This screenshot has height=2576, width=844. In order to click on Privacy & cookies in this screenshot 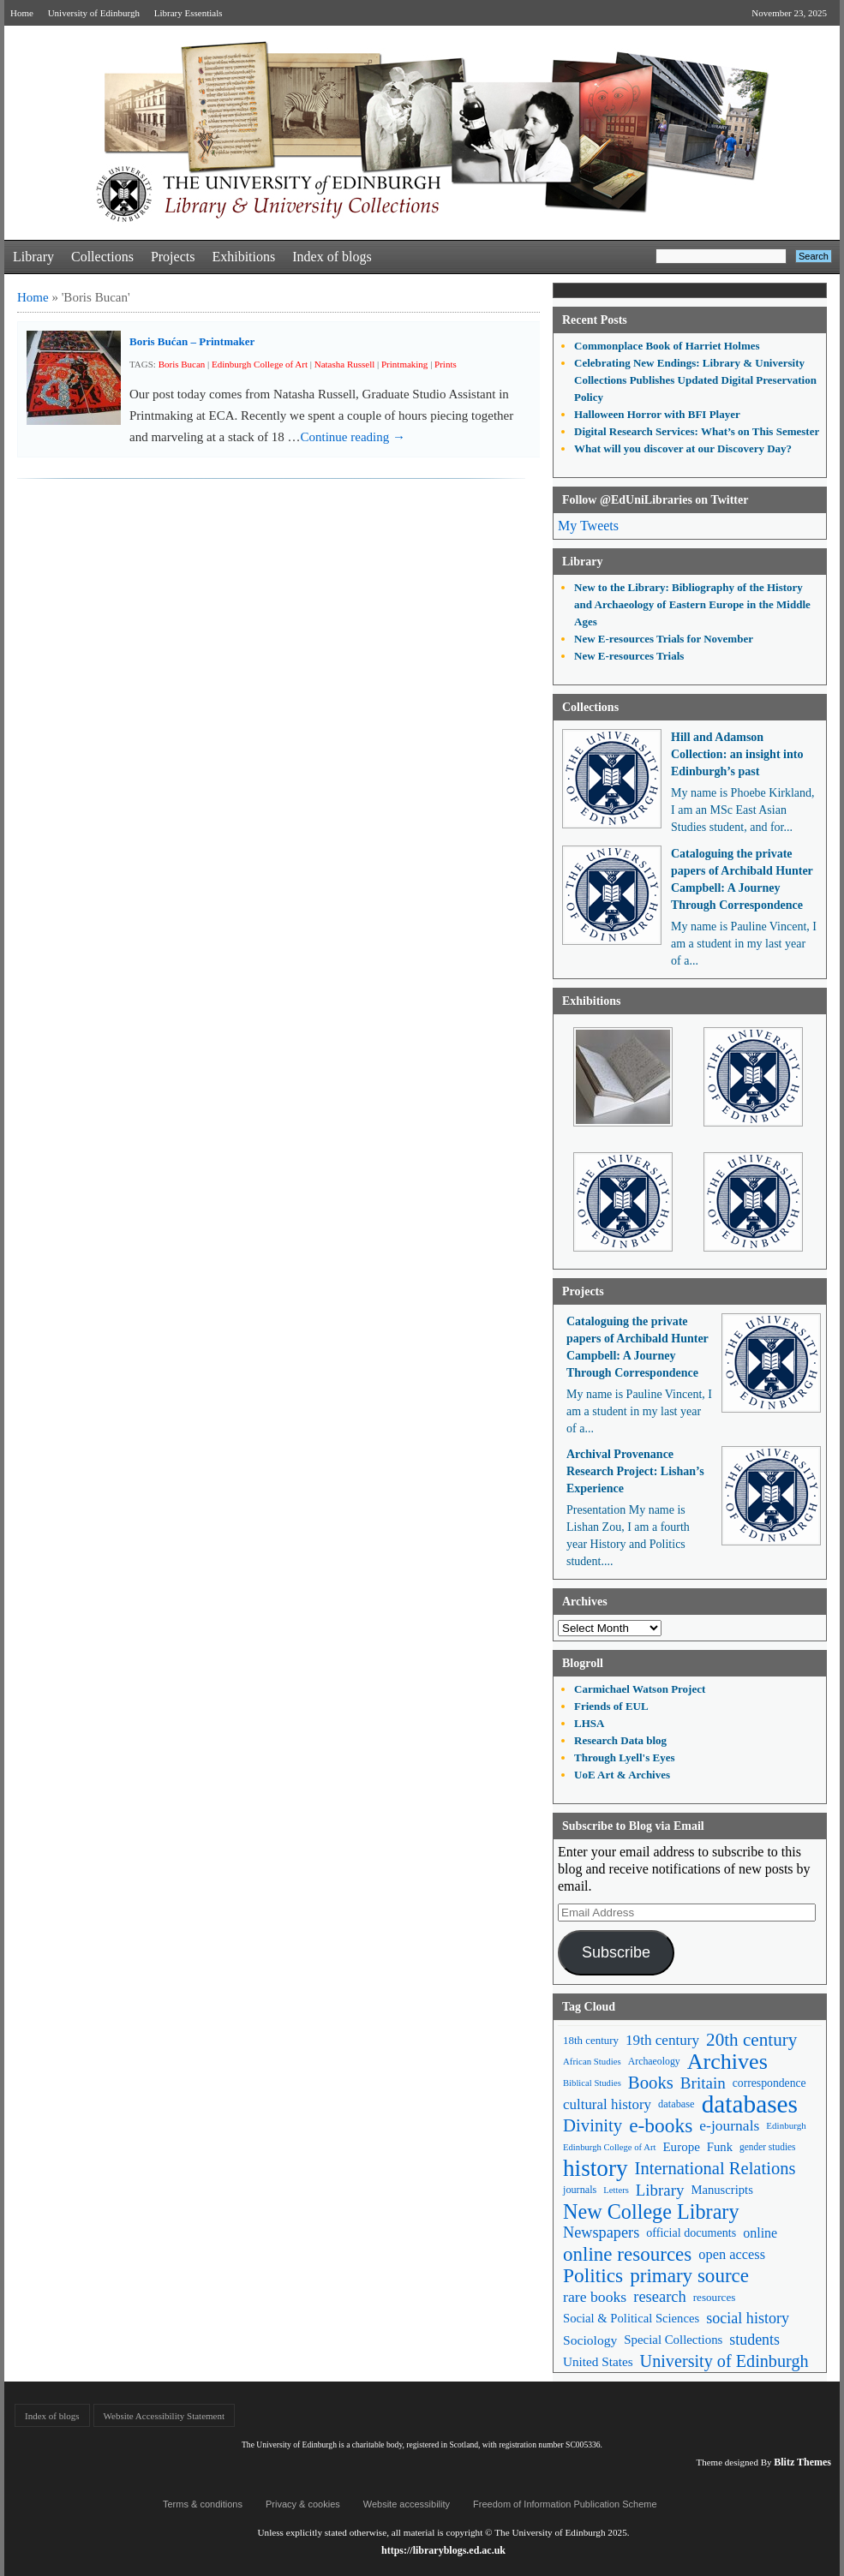, I will do `click(303, 2504)`.